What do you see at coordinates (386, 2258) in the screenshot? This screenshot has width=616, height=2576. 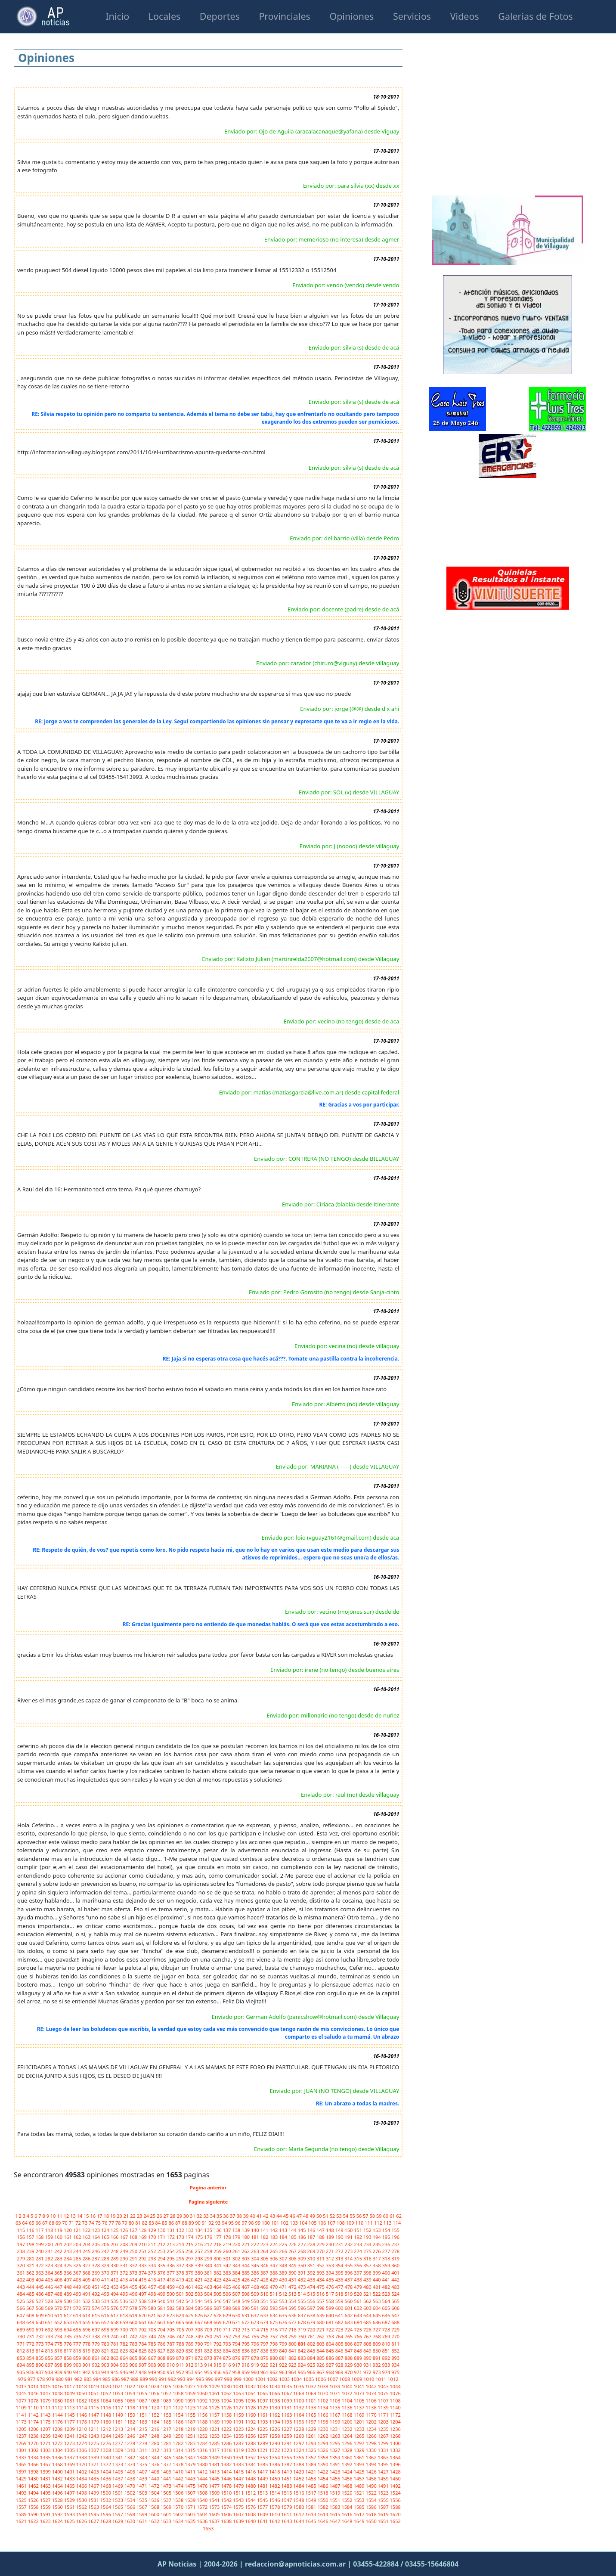 I see `318` at bounding box center [386, 2258].